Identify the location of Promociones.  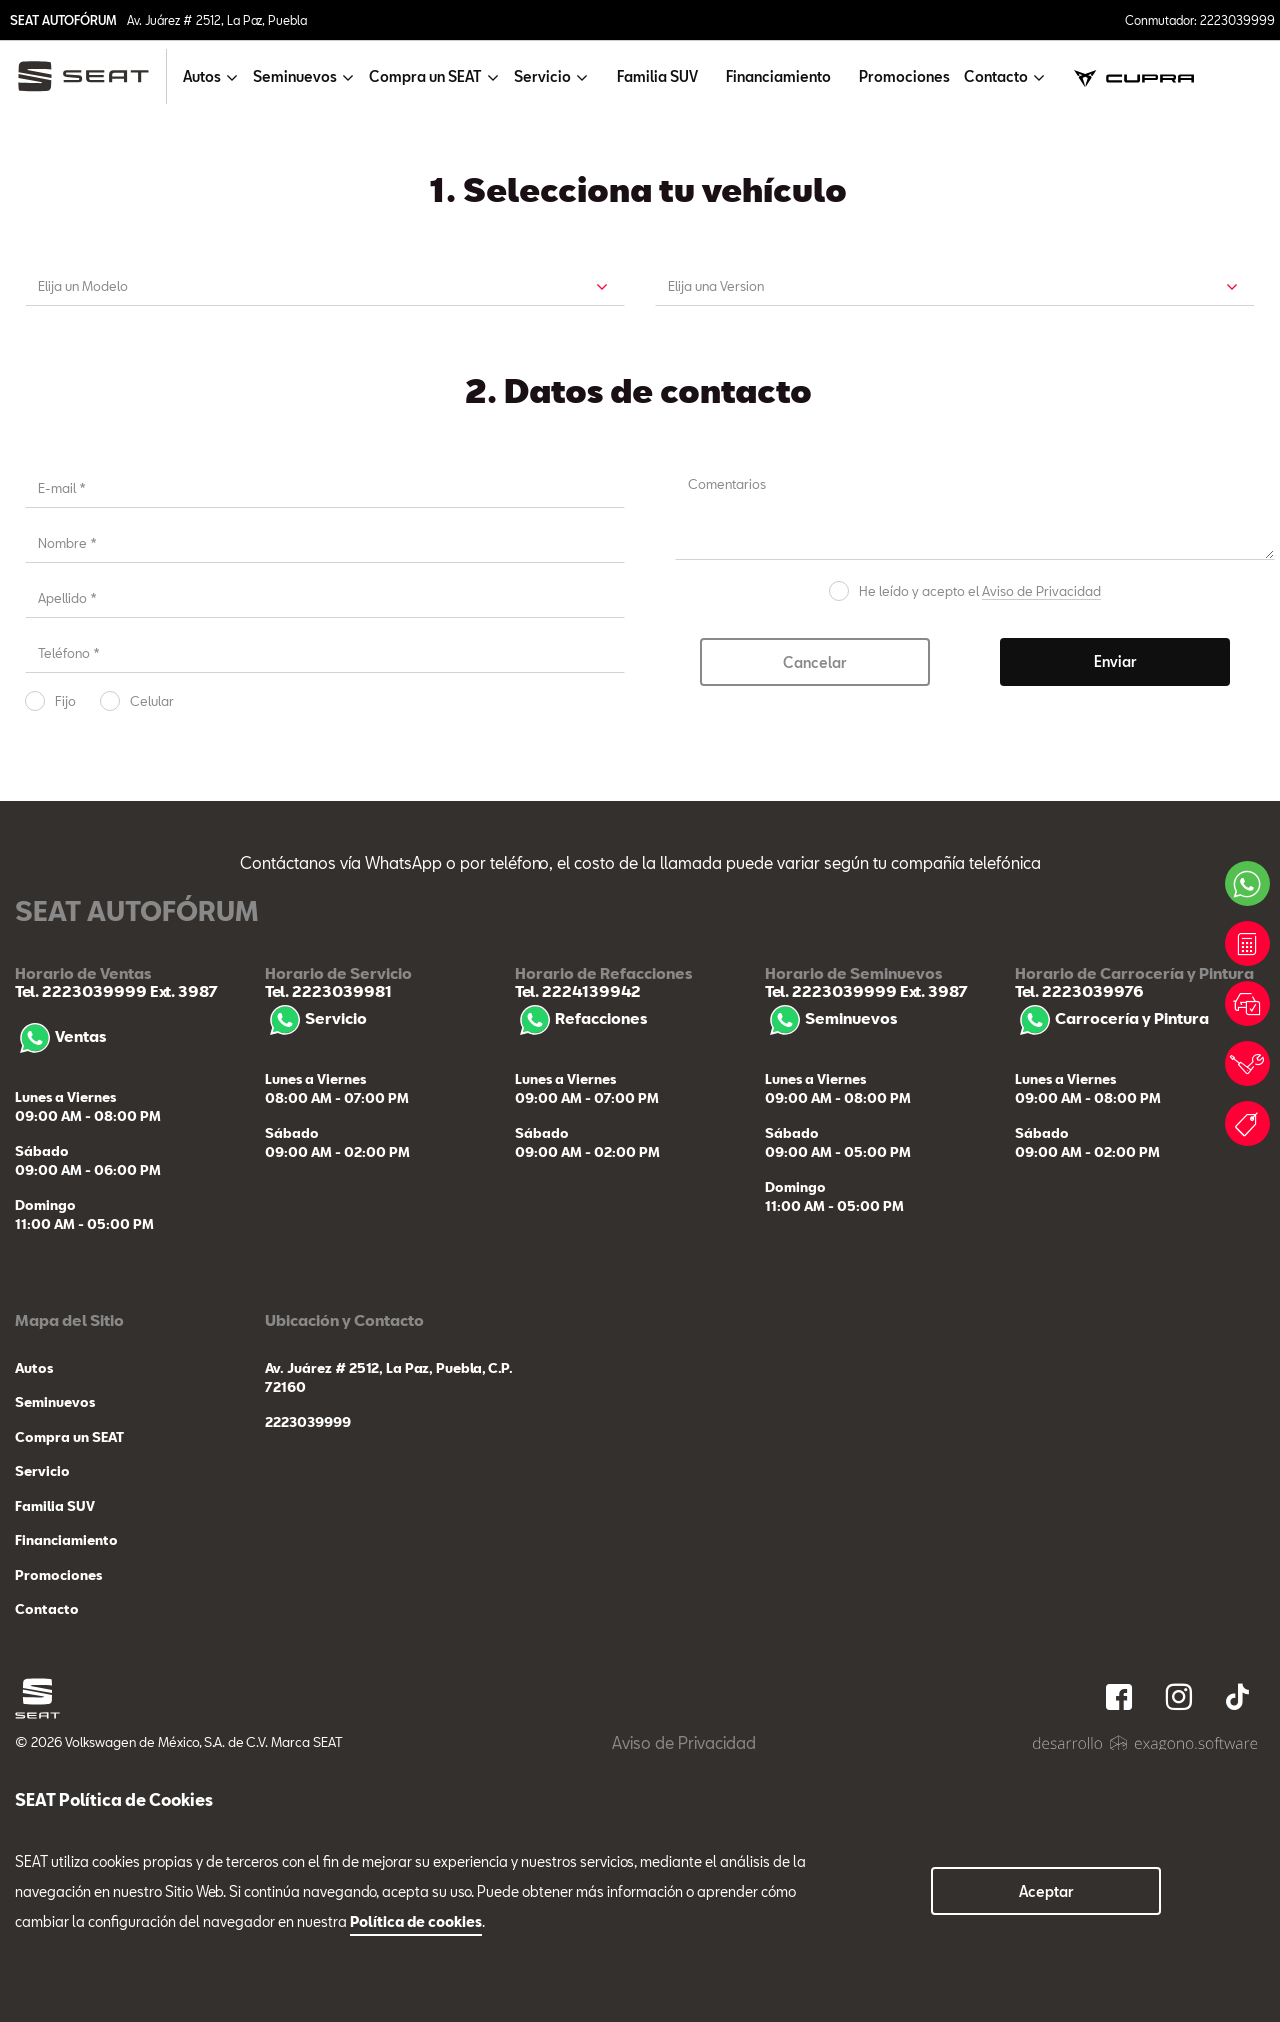
(904, 76).